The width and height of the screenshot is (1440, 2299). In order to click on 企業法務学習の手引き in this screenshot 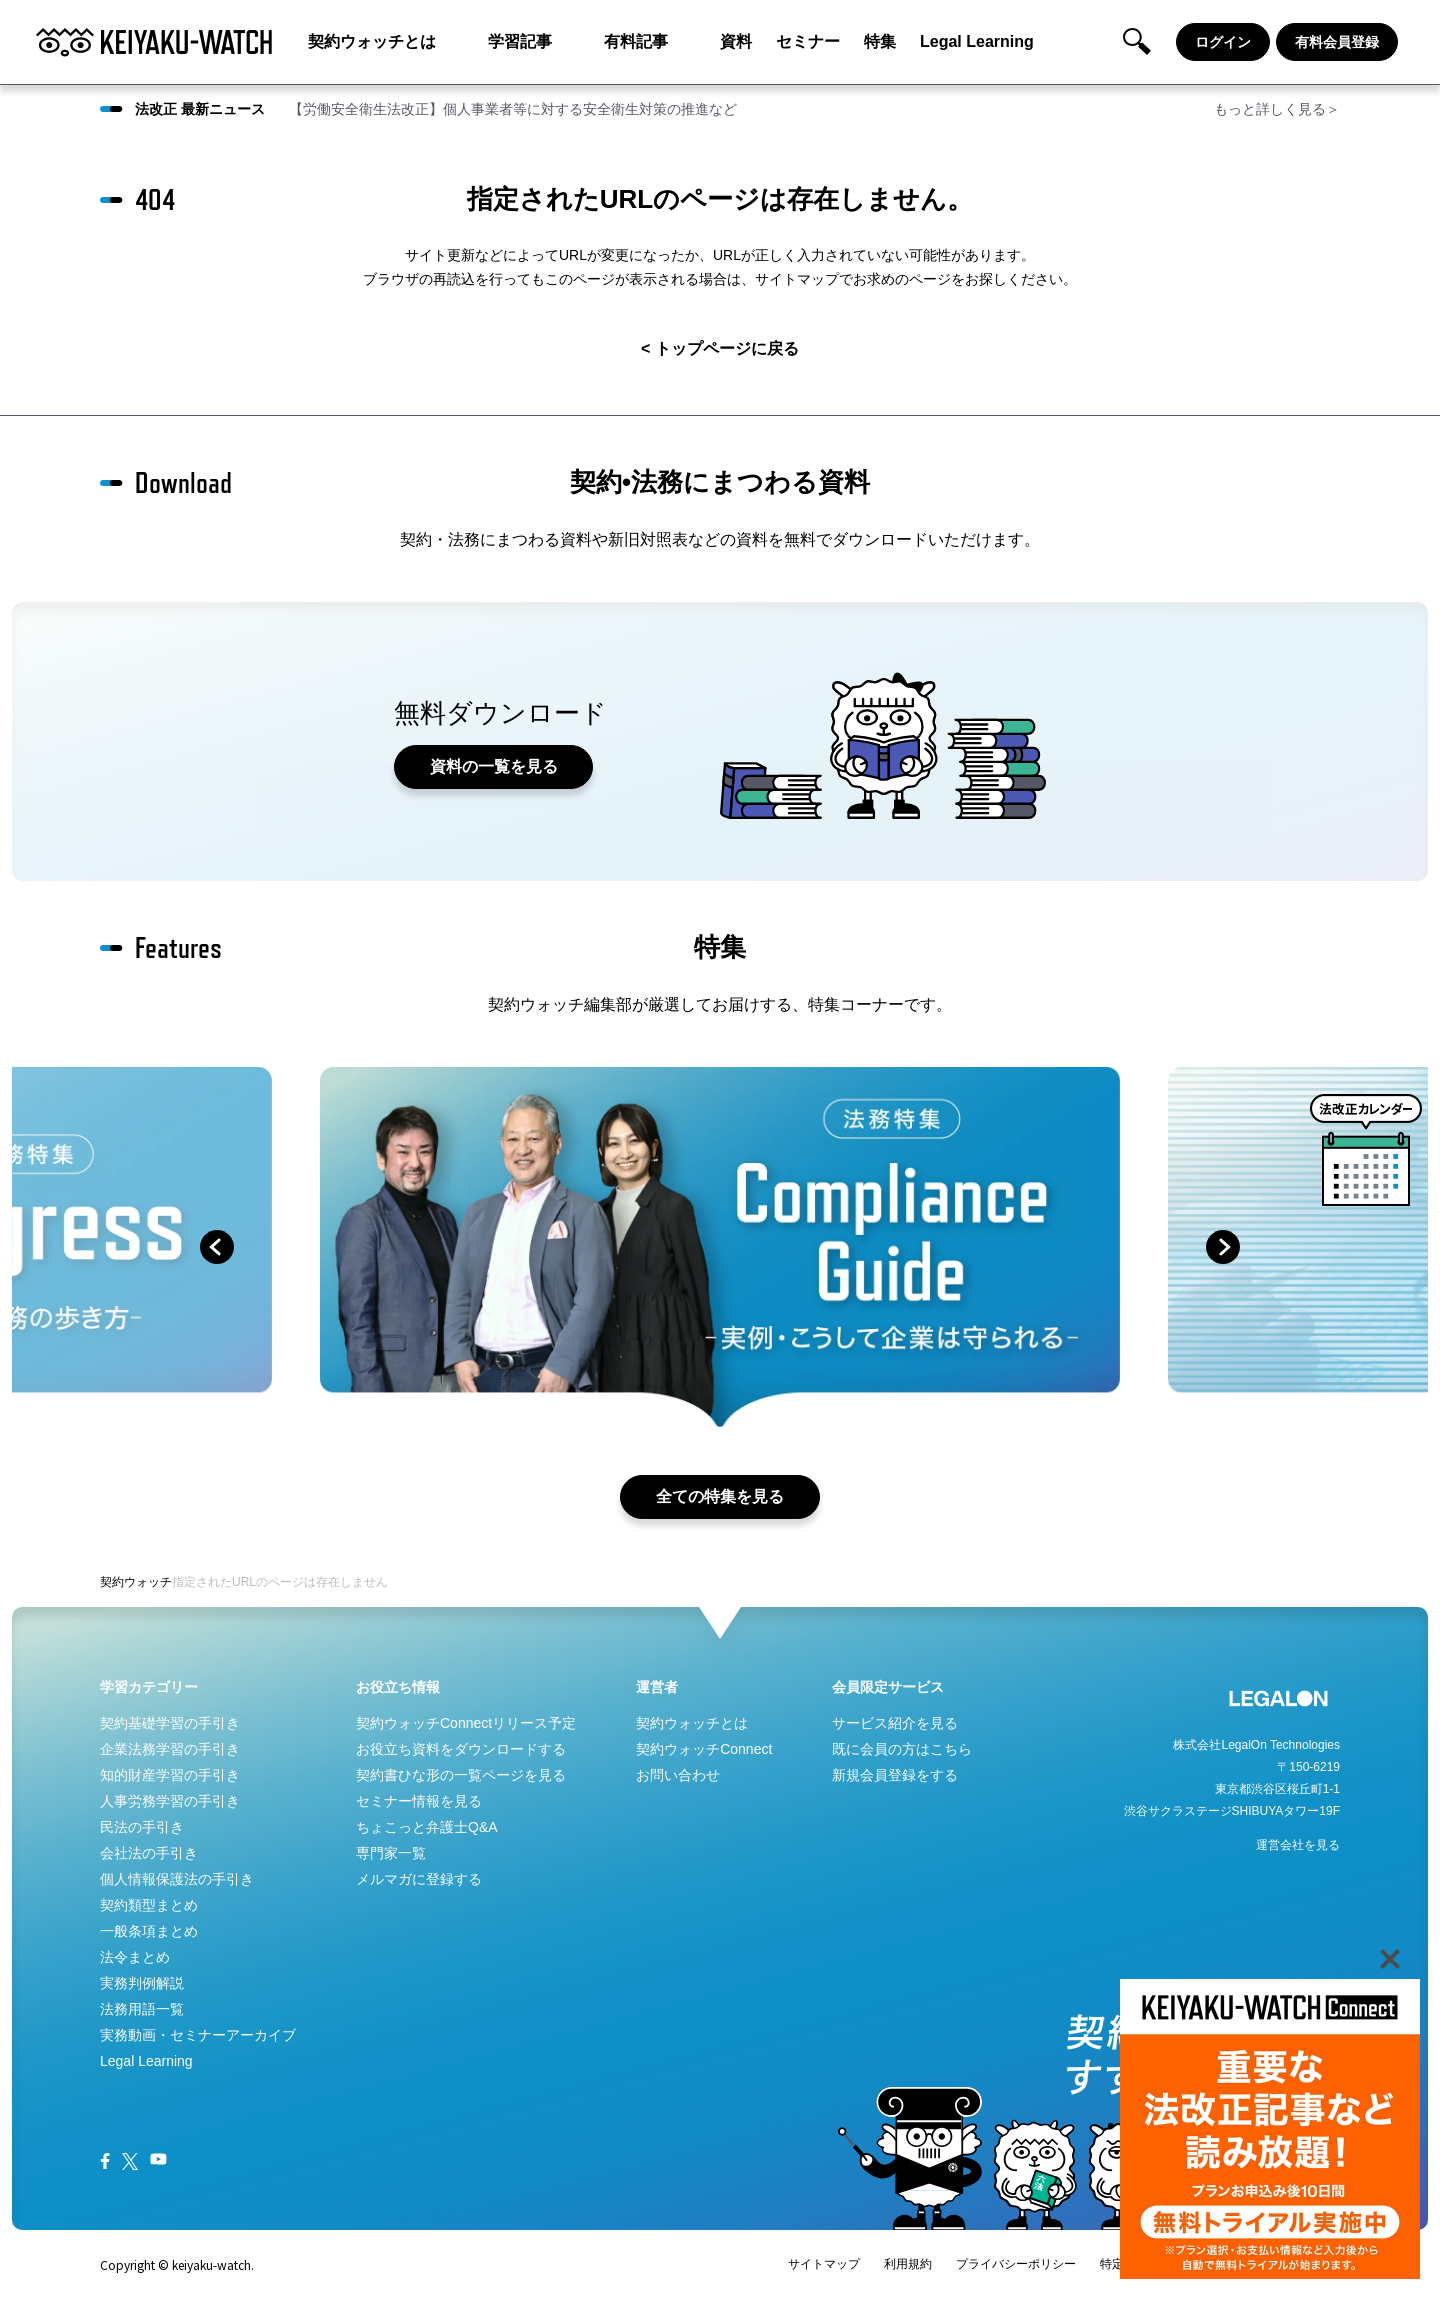, I will do `click(170, 1749)`.